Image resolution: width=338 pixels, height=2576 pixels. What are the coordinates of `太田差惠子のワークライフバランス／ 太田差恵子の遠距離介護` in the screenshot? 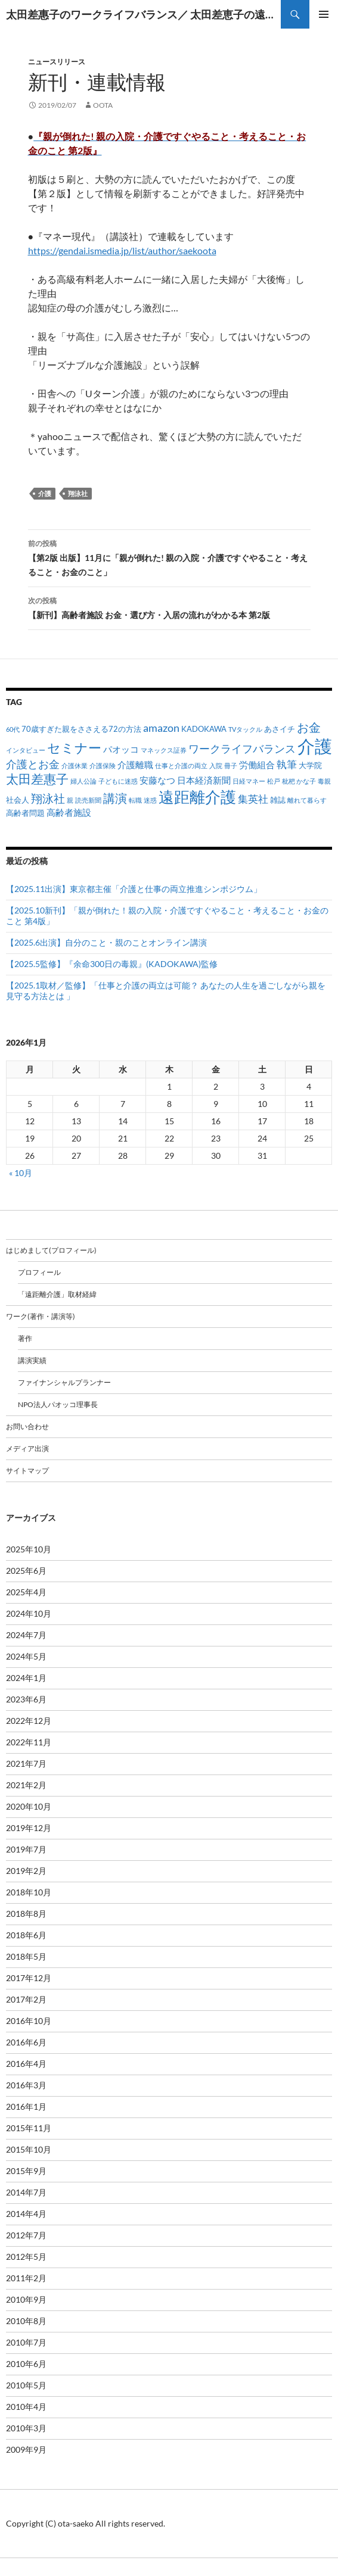 It's located at (143, 14).